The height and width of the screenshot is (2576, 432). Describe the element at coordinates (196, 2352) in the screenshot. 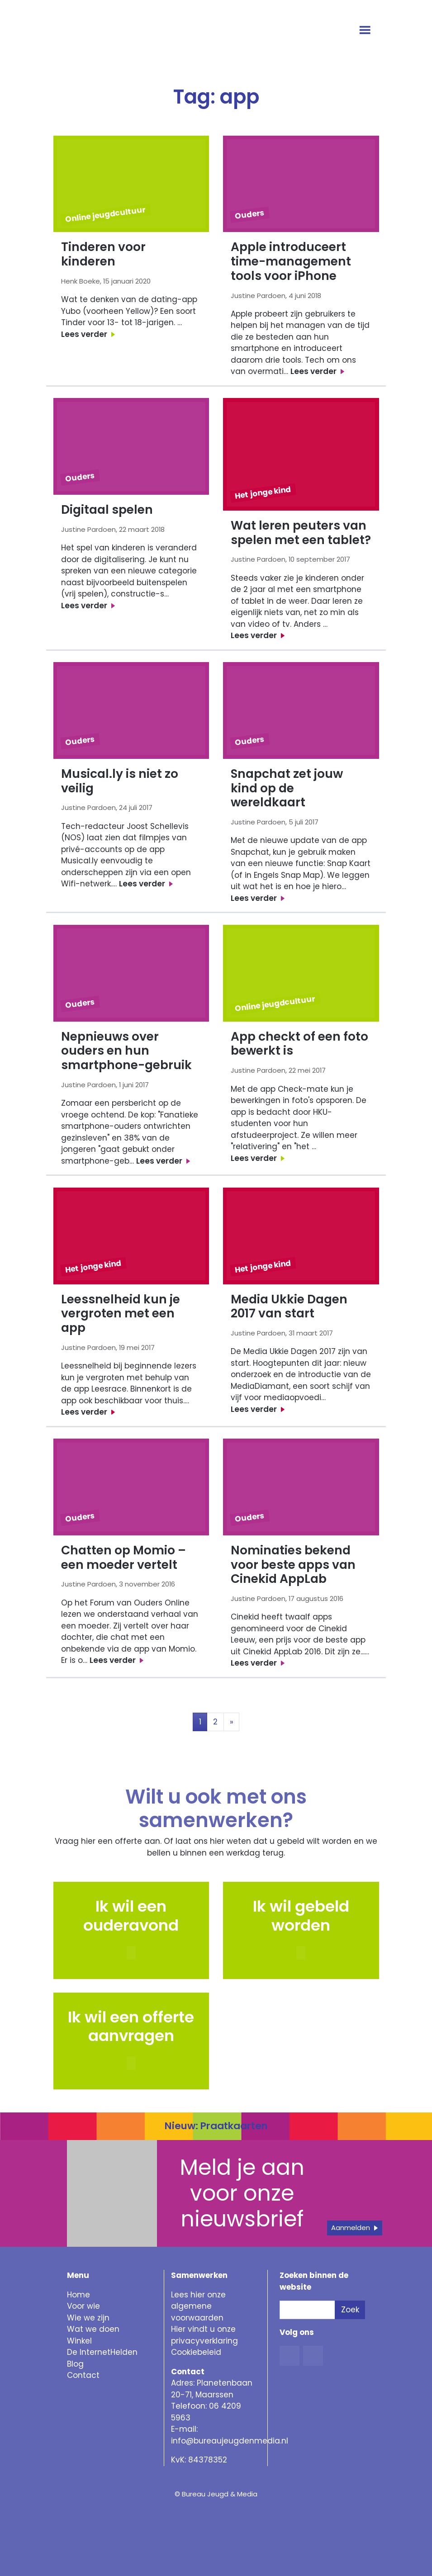

I see `Cookiebeleid` at that location.